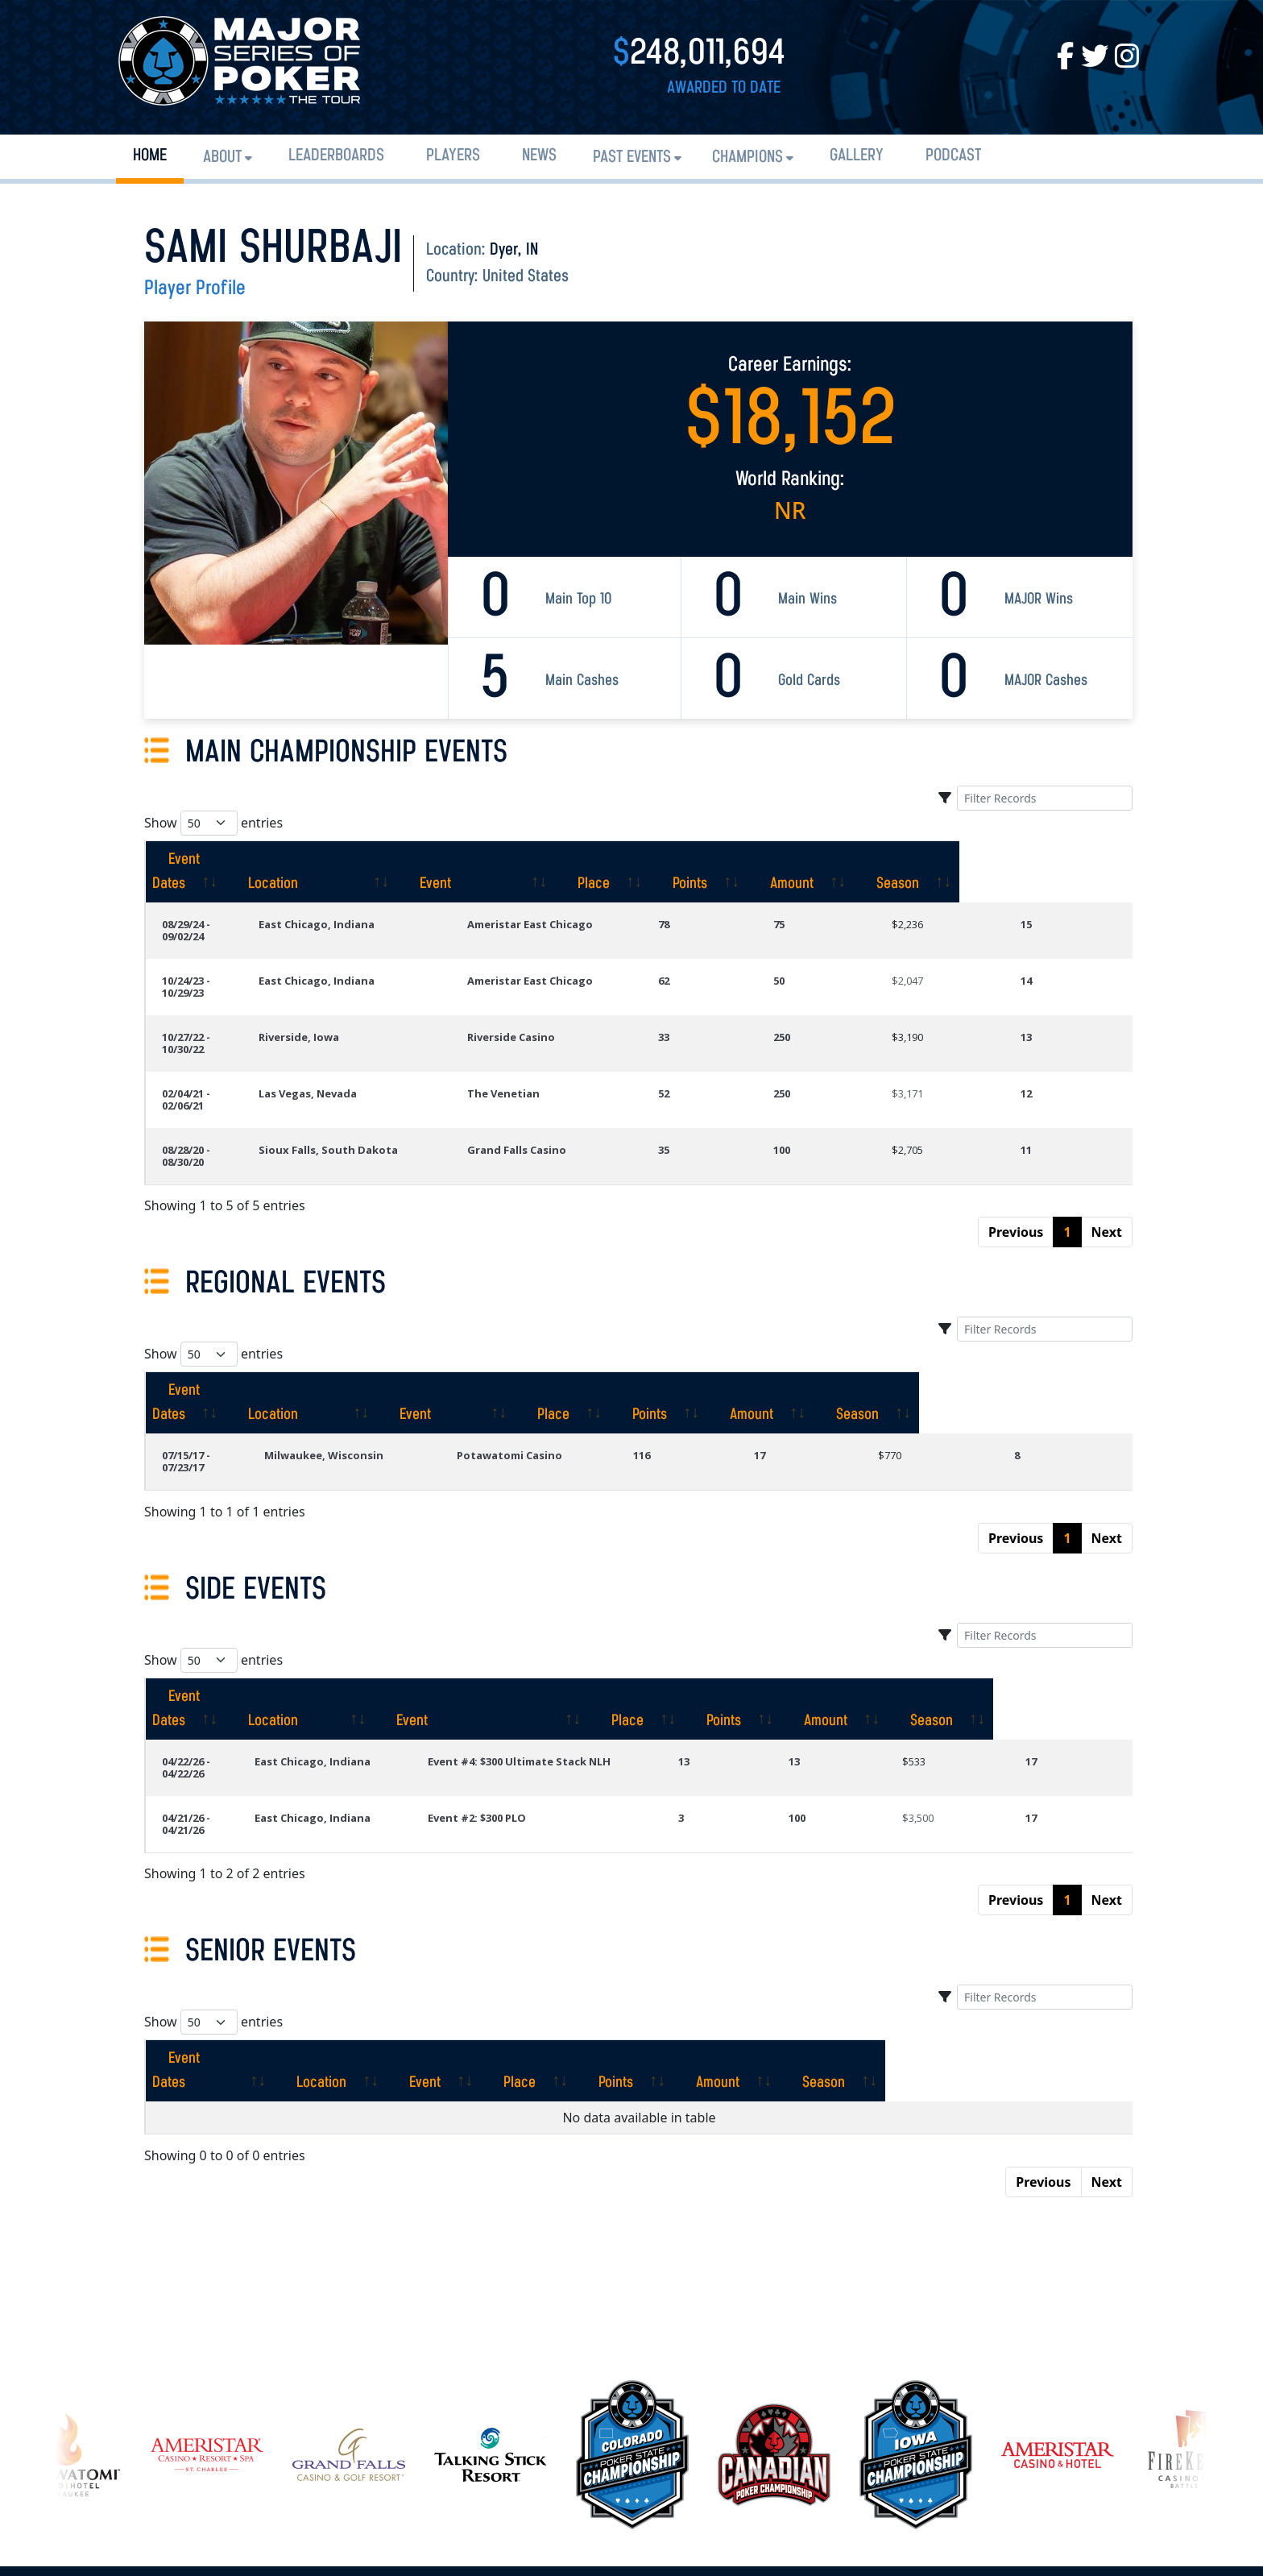 This screenshot has height=2576, width=1263. Describe the element at coordinates (208, 1346) in the screenshot. I see `07/15/17 - 07/23/17` at that location.